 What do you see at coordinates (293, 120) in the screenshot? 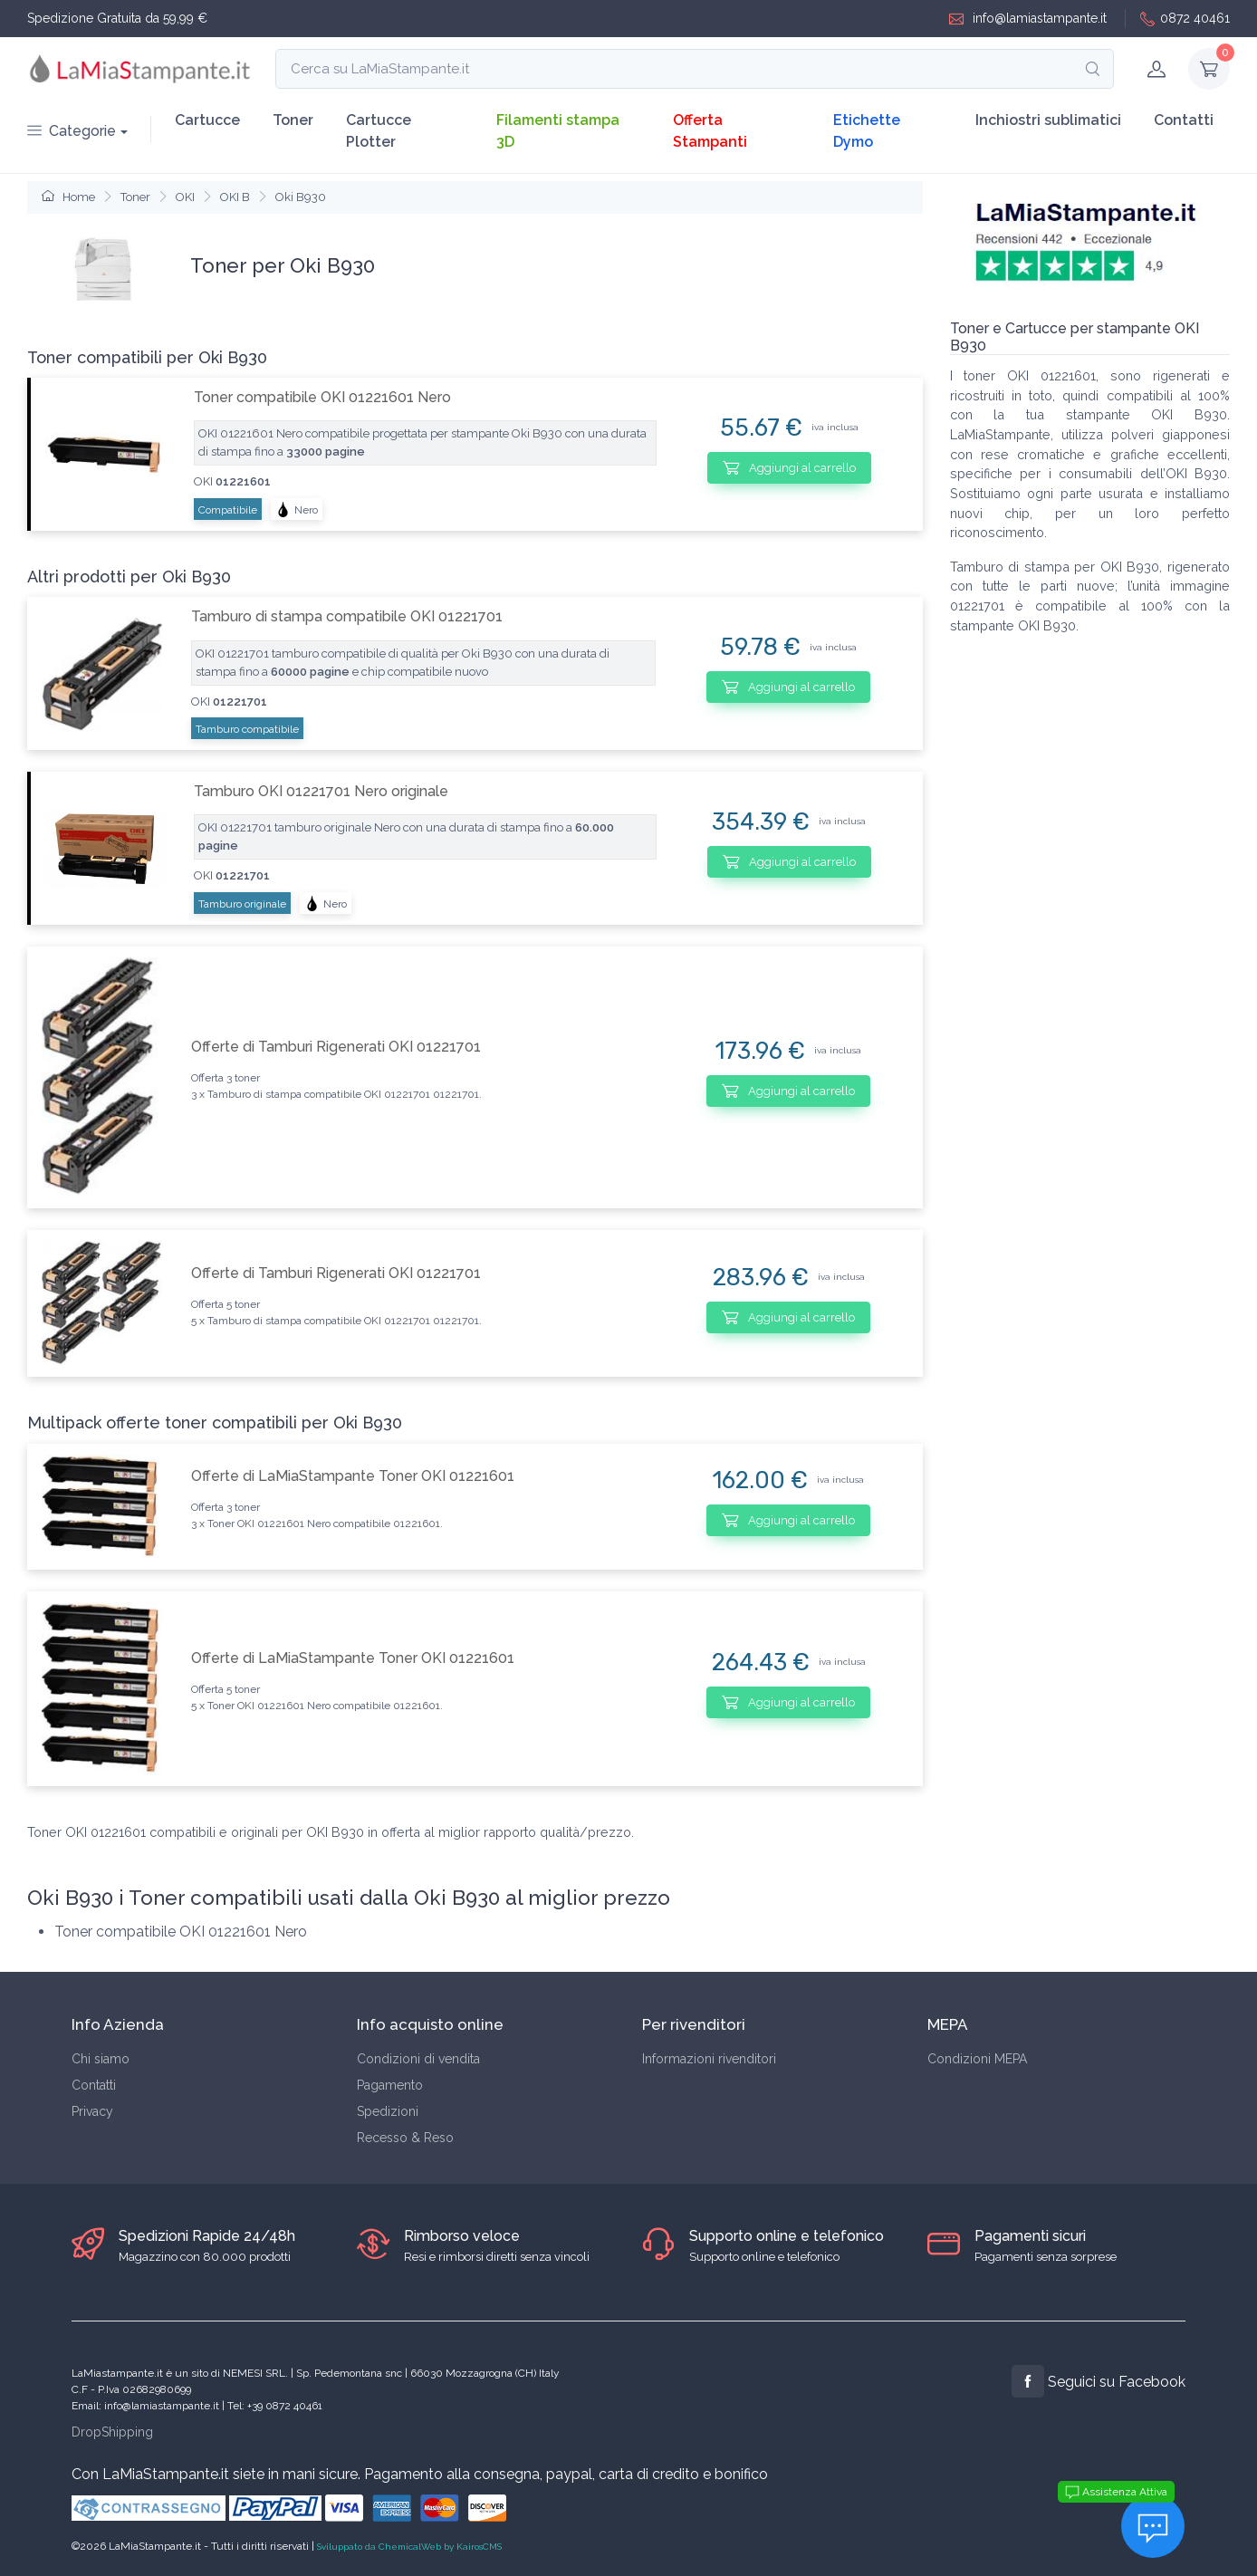
I see `Toner` at bounding box center [293, 120].